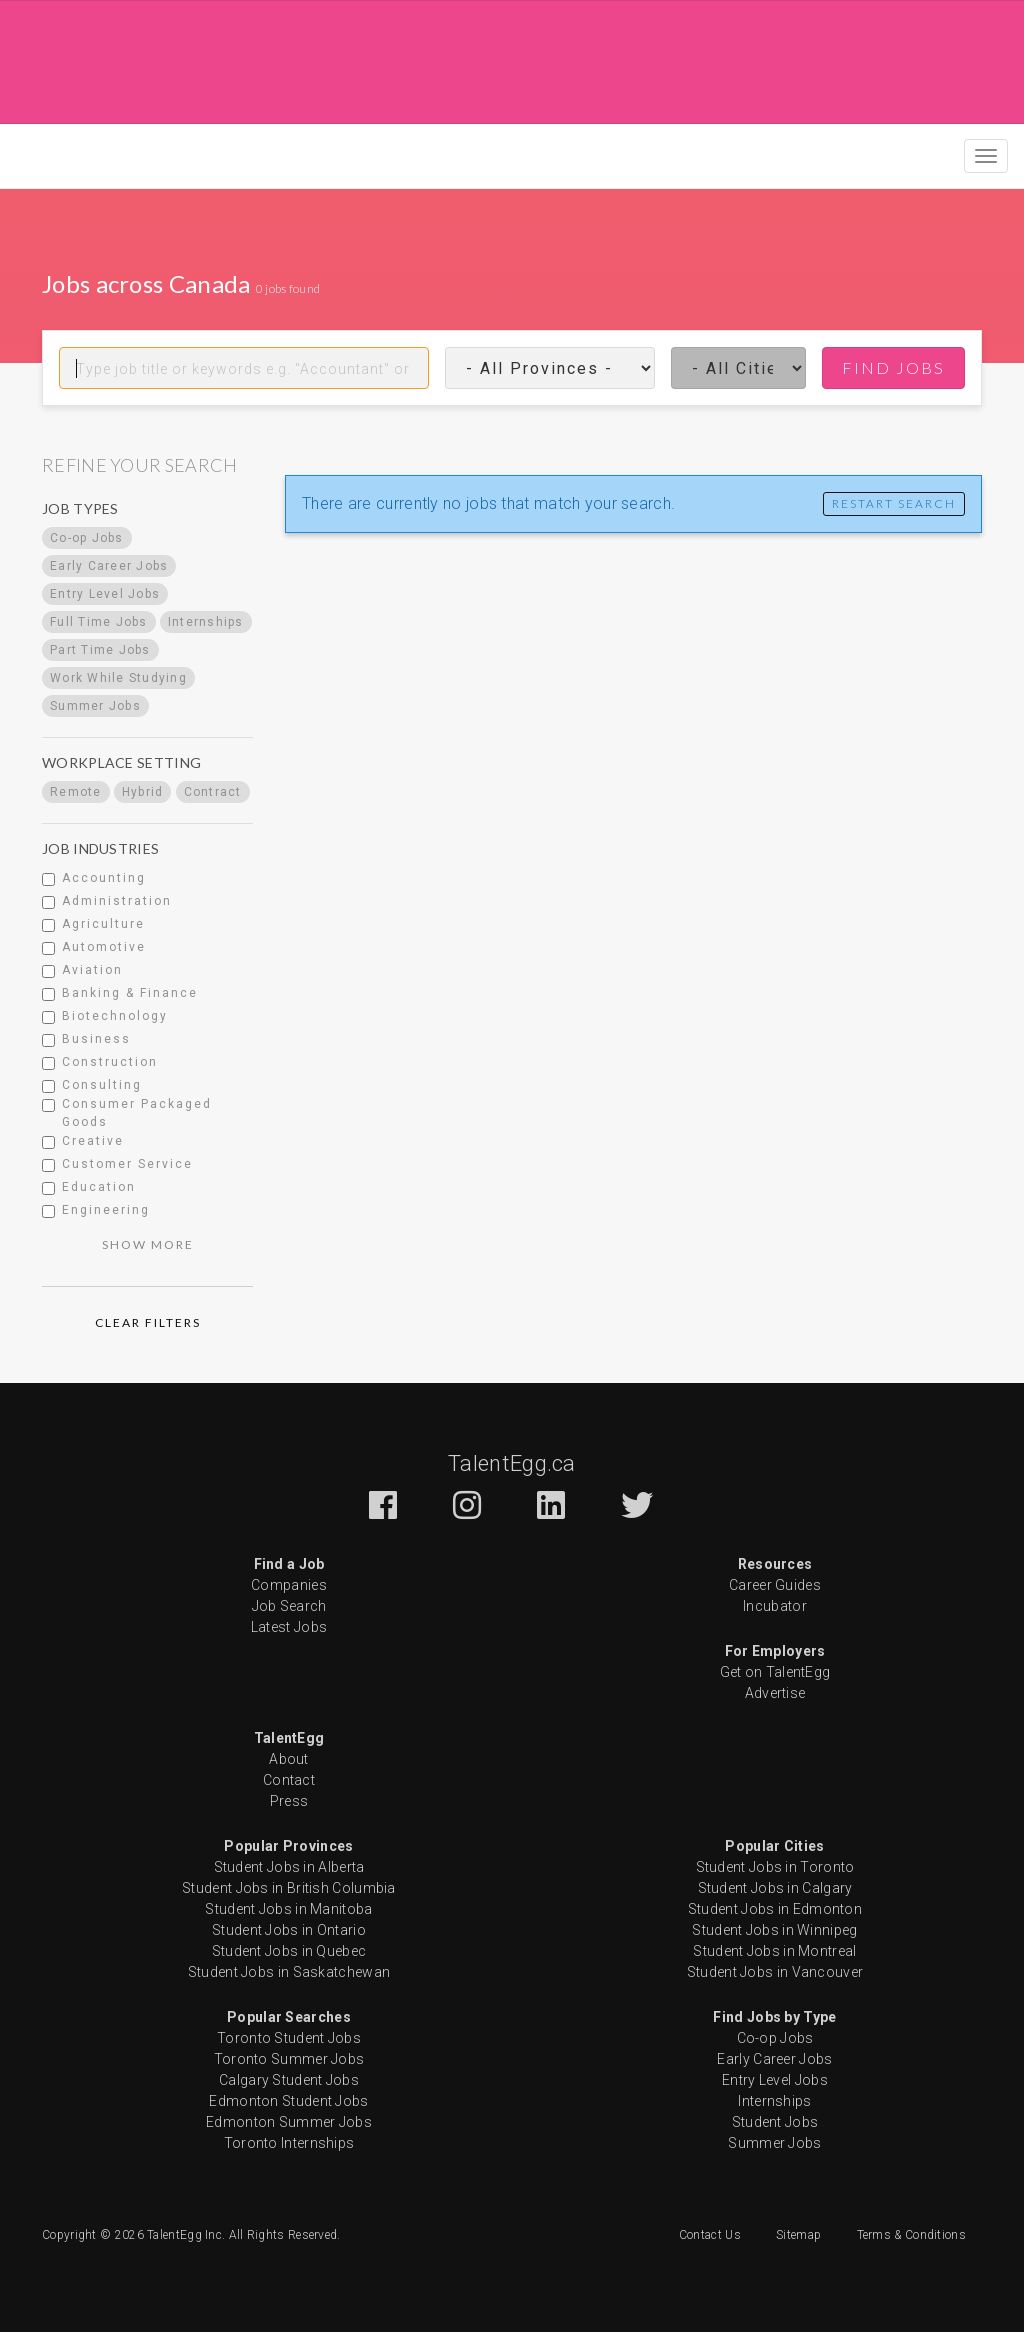  I want to click on Internships, so click(774, 2101).